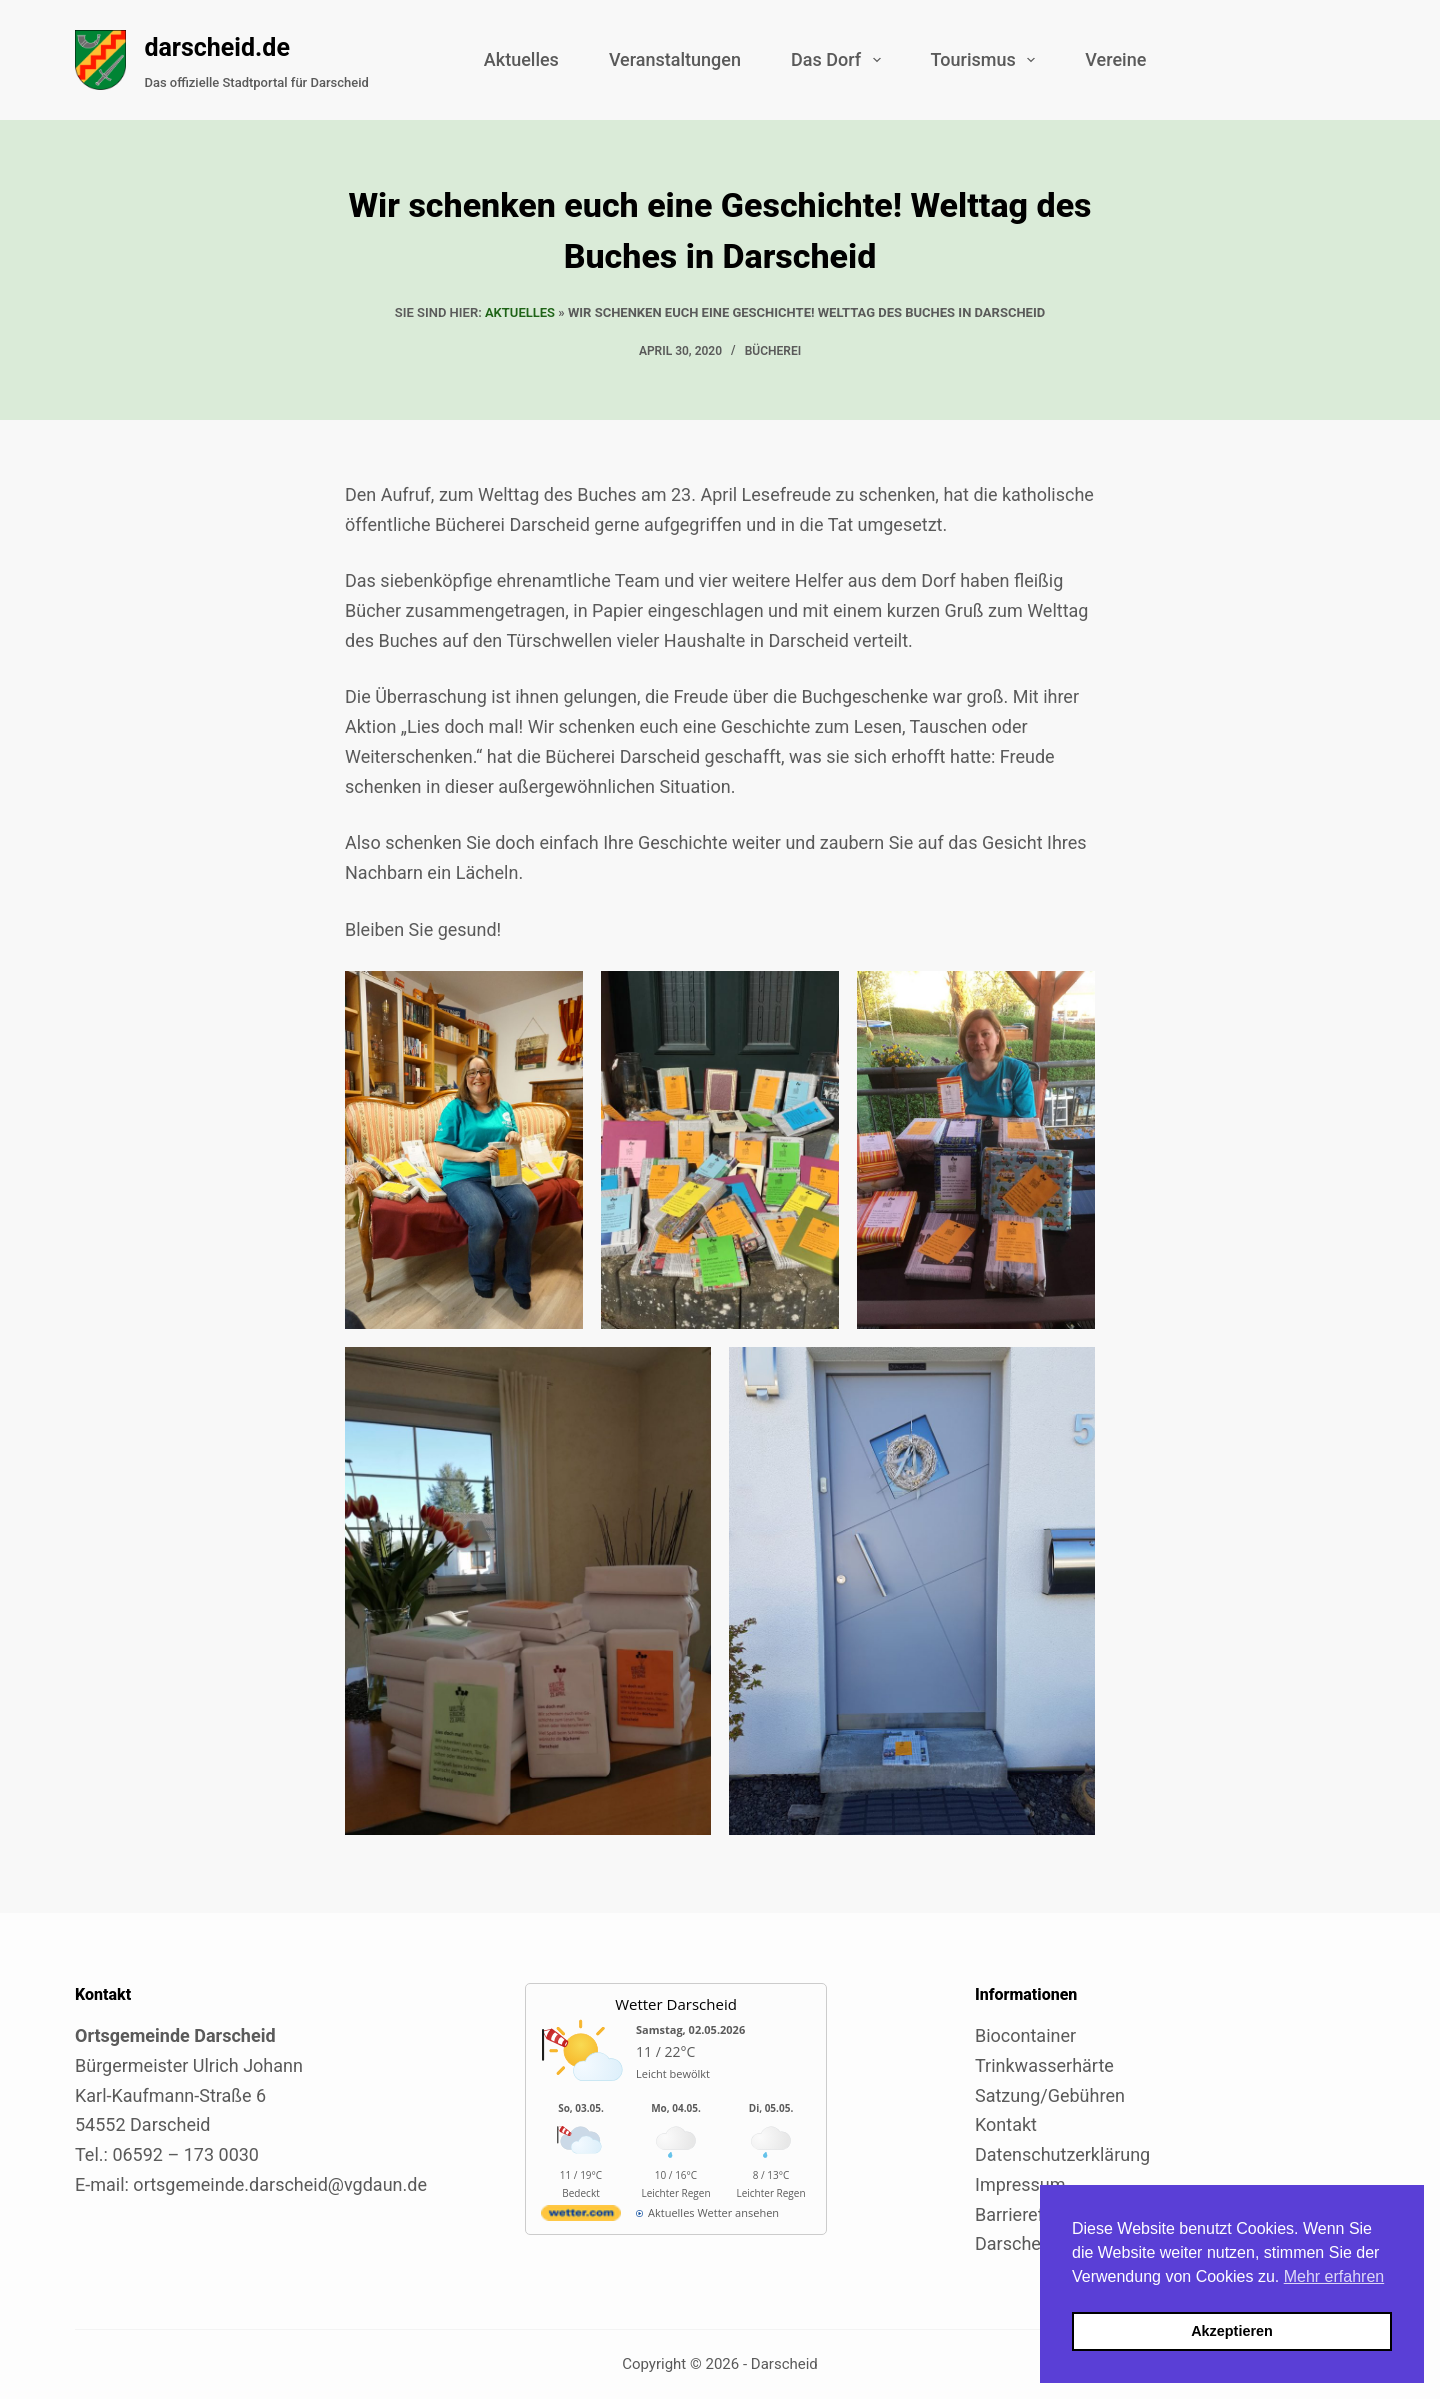 Image resolution: width=1440 pixels, height=2399 pixels. Describe the element at coordinates (217, 47) in the screenshot. I see `darscheid.de` at that location.